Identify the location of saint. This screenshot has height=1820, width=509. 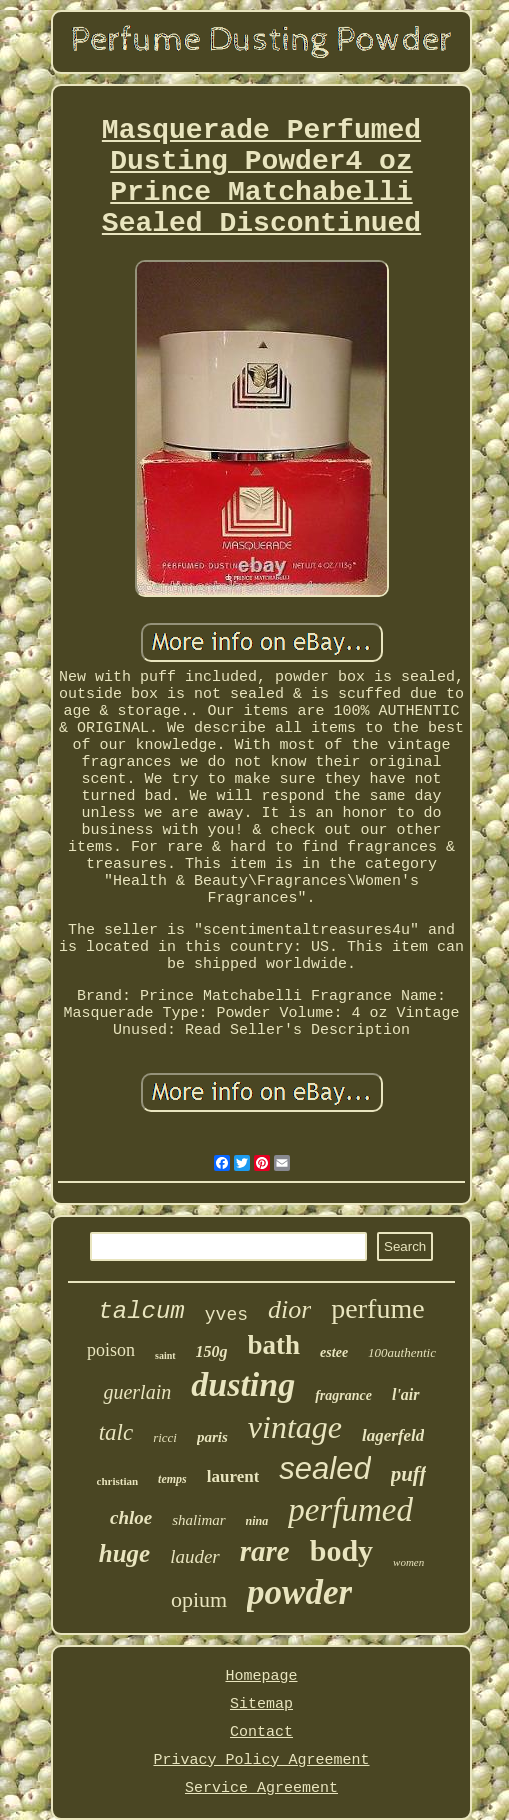
(165, 1355).